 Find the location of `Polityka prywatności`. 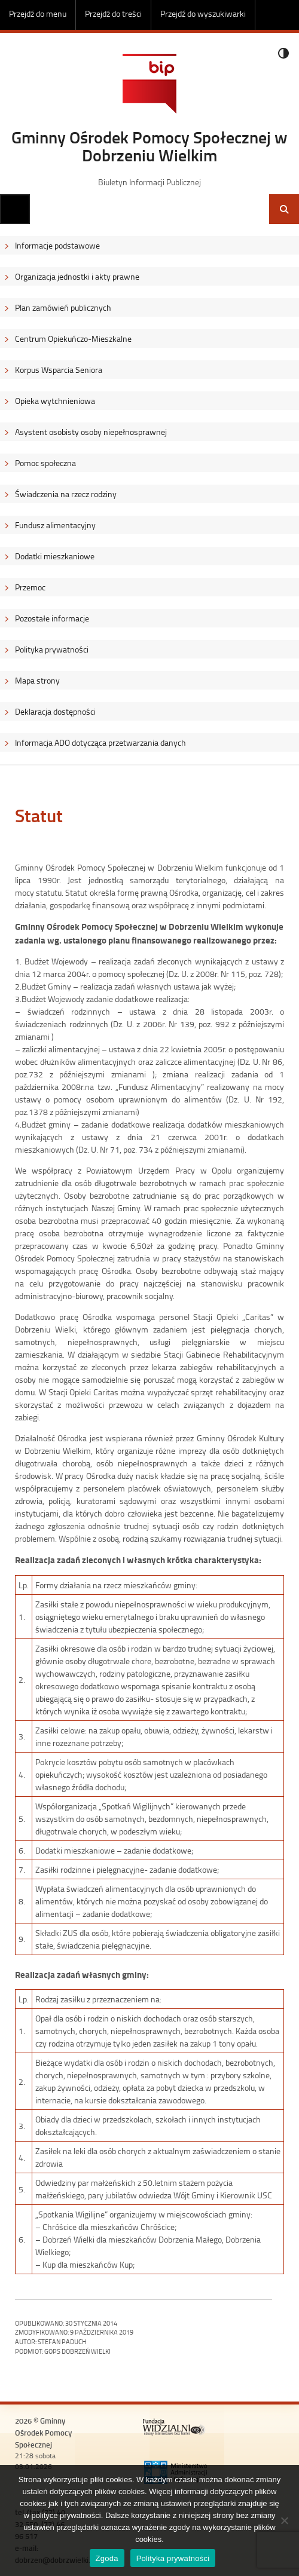

Polityka prywatności is located at coordinates (52, 649).